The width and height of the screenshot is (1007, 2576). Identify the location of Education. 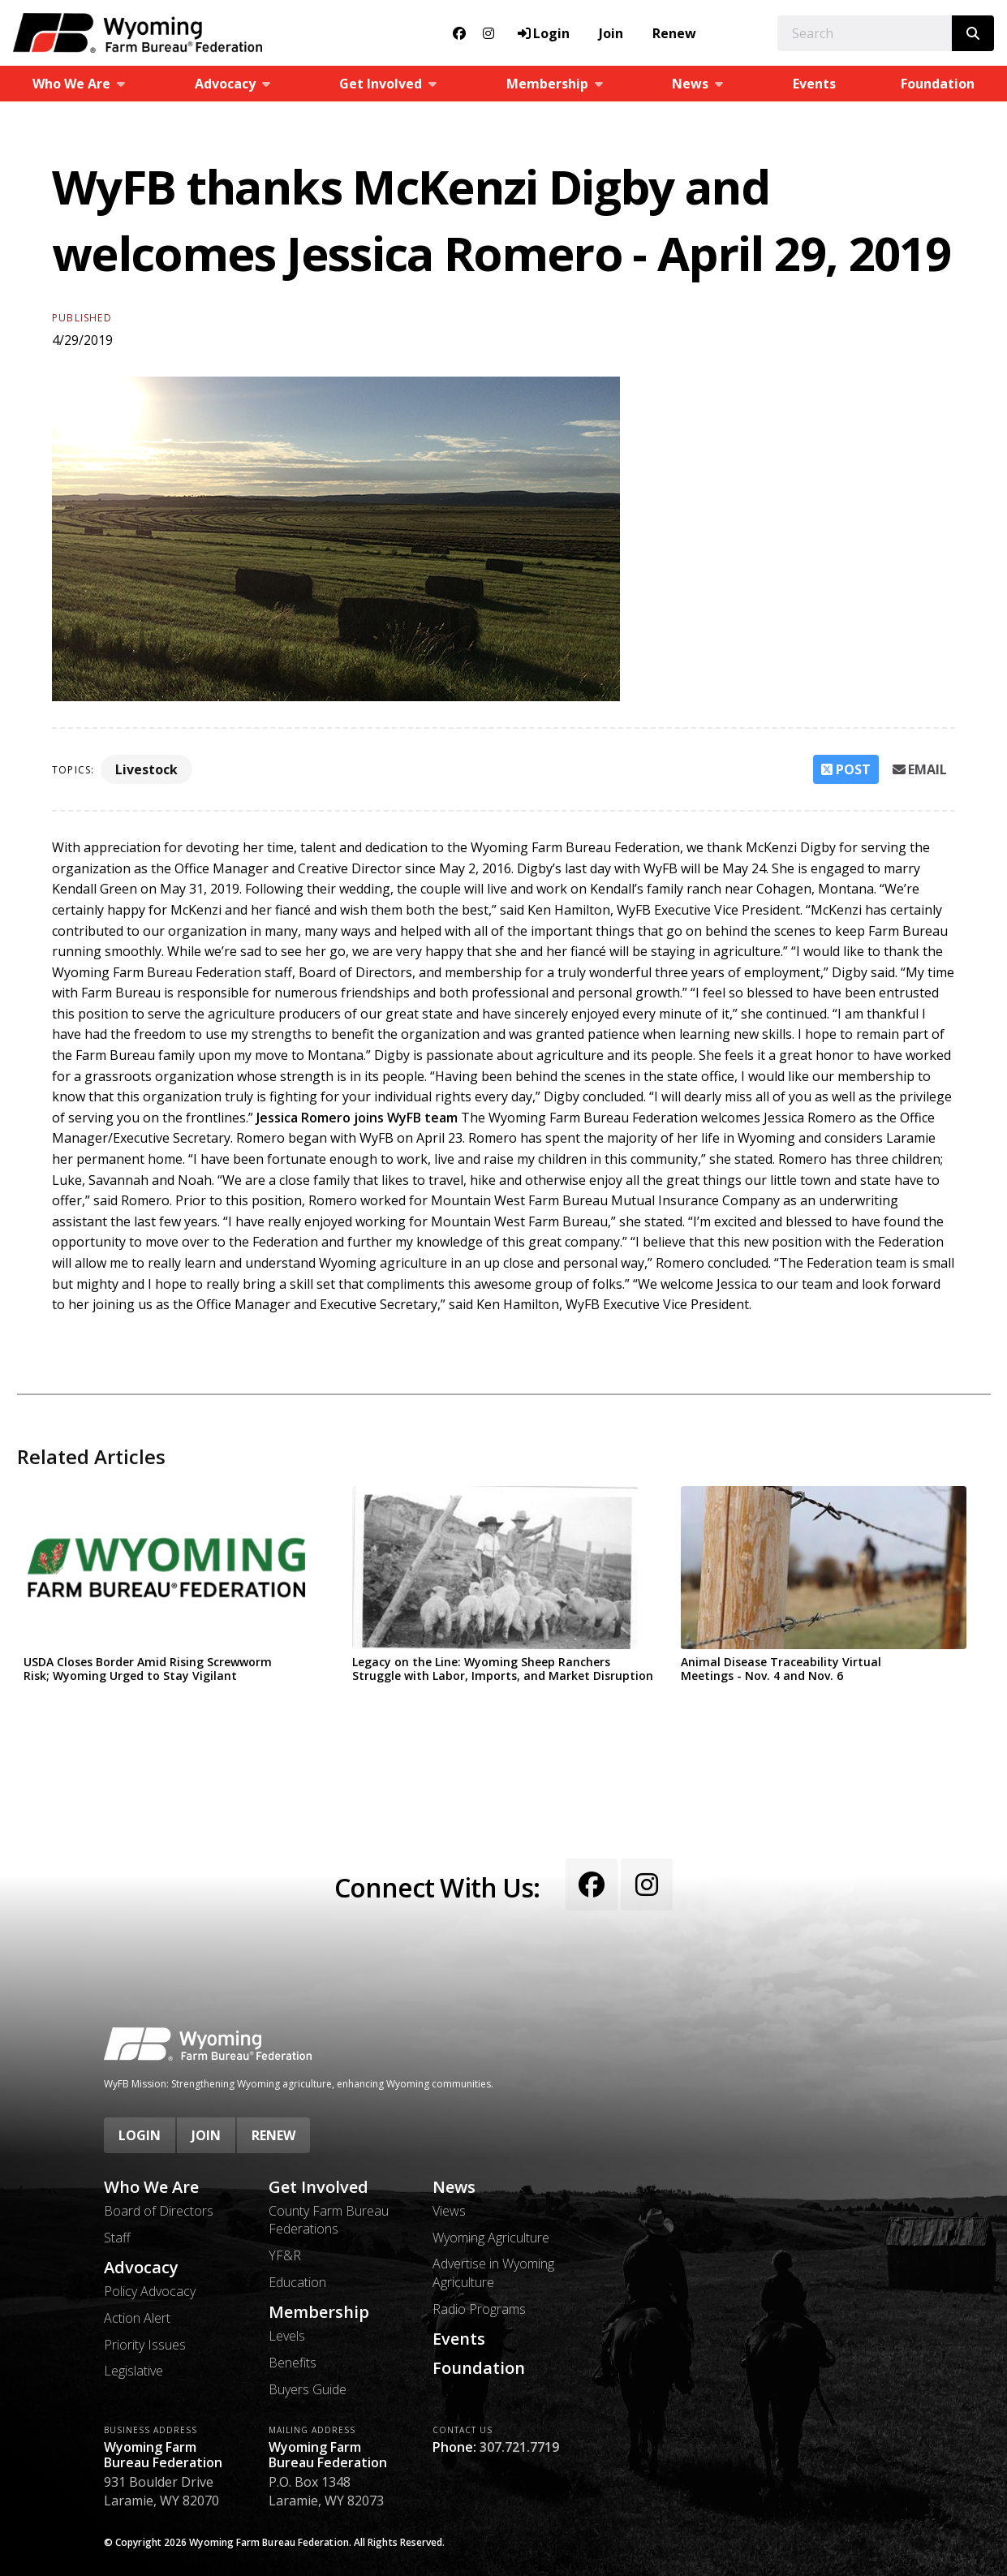
(297, 2282).